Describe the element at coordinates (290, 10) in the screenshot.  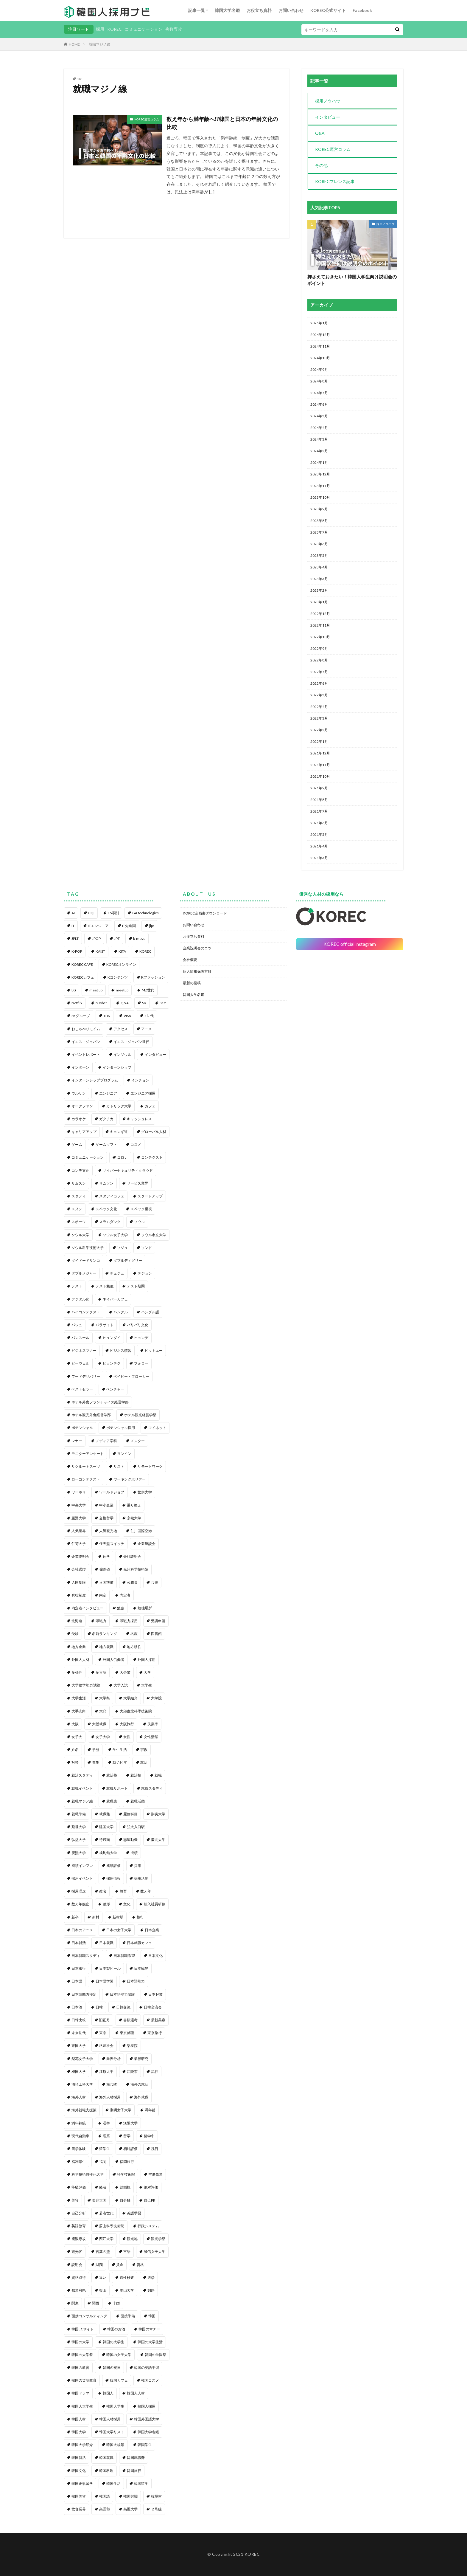
I see `お問い合わせ` at that location.